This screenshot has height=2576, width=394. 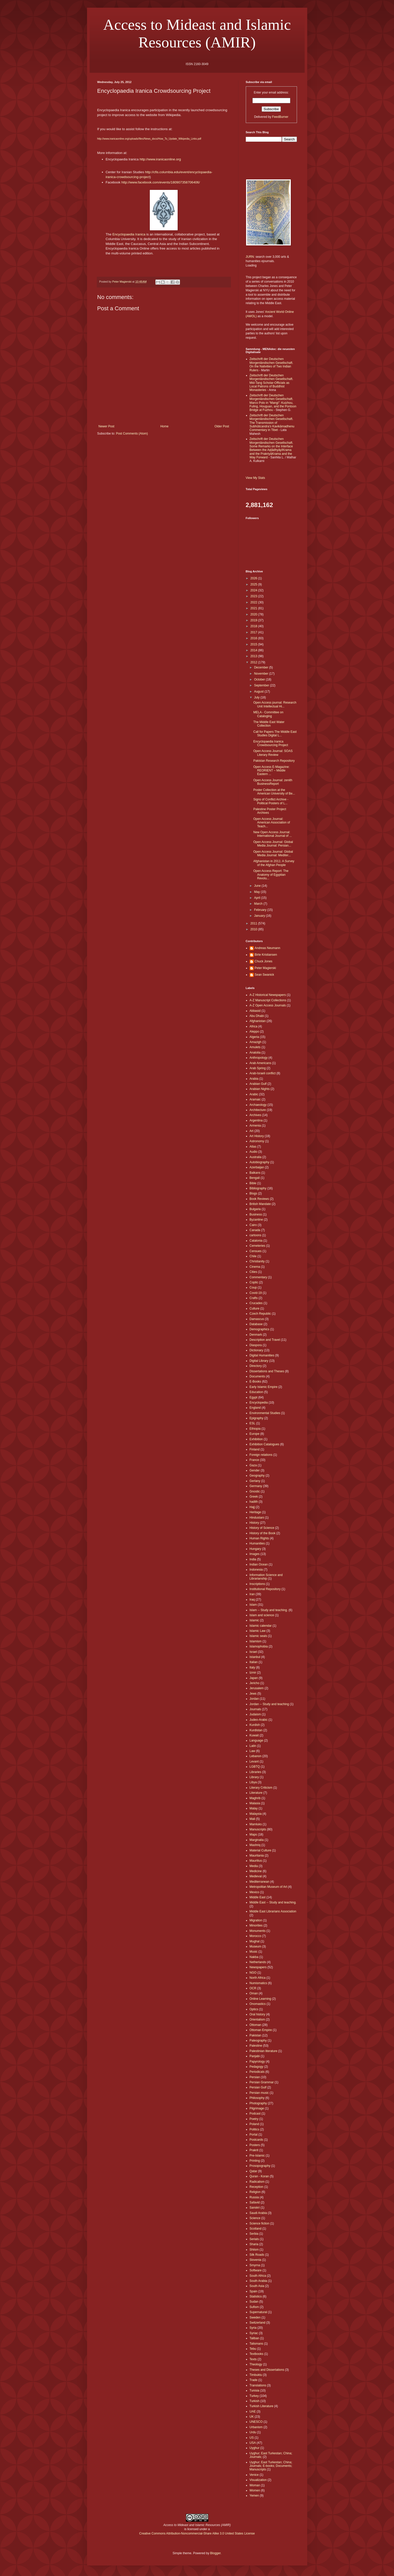 I want to click on January, so click(x=260, y=916).